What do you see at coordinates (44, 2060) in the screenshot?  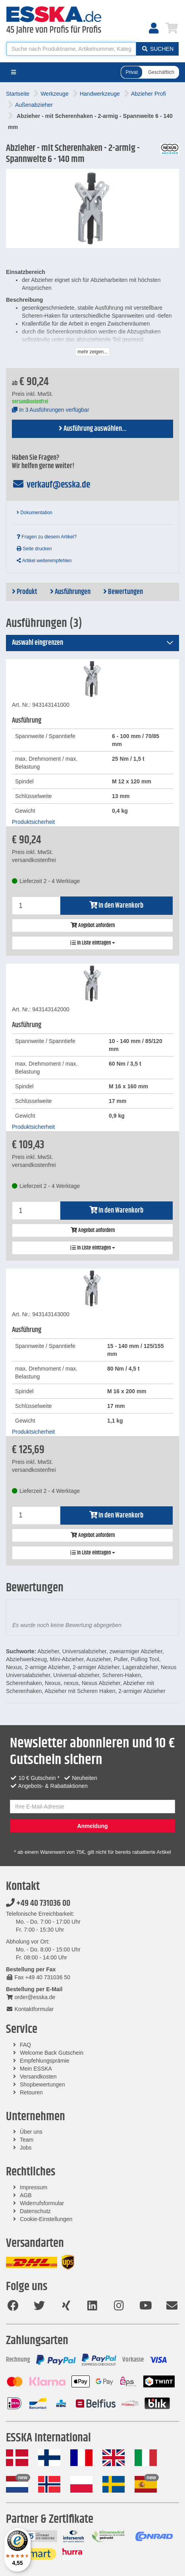 I see `Empfehlungsprämie` at bounding box center [44, 2060].